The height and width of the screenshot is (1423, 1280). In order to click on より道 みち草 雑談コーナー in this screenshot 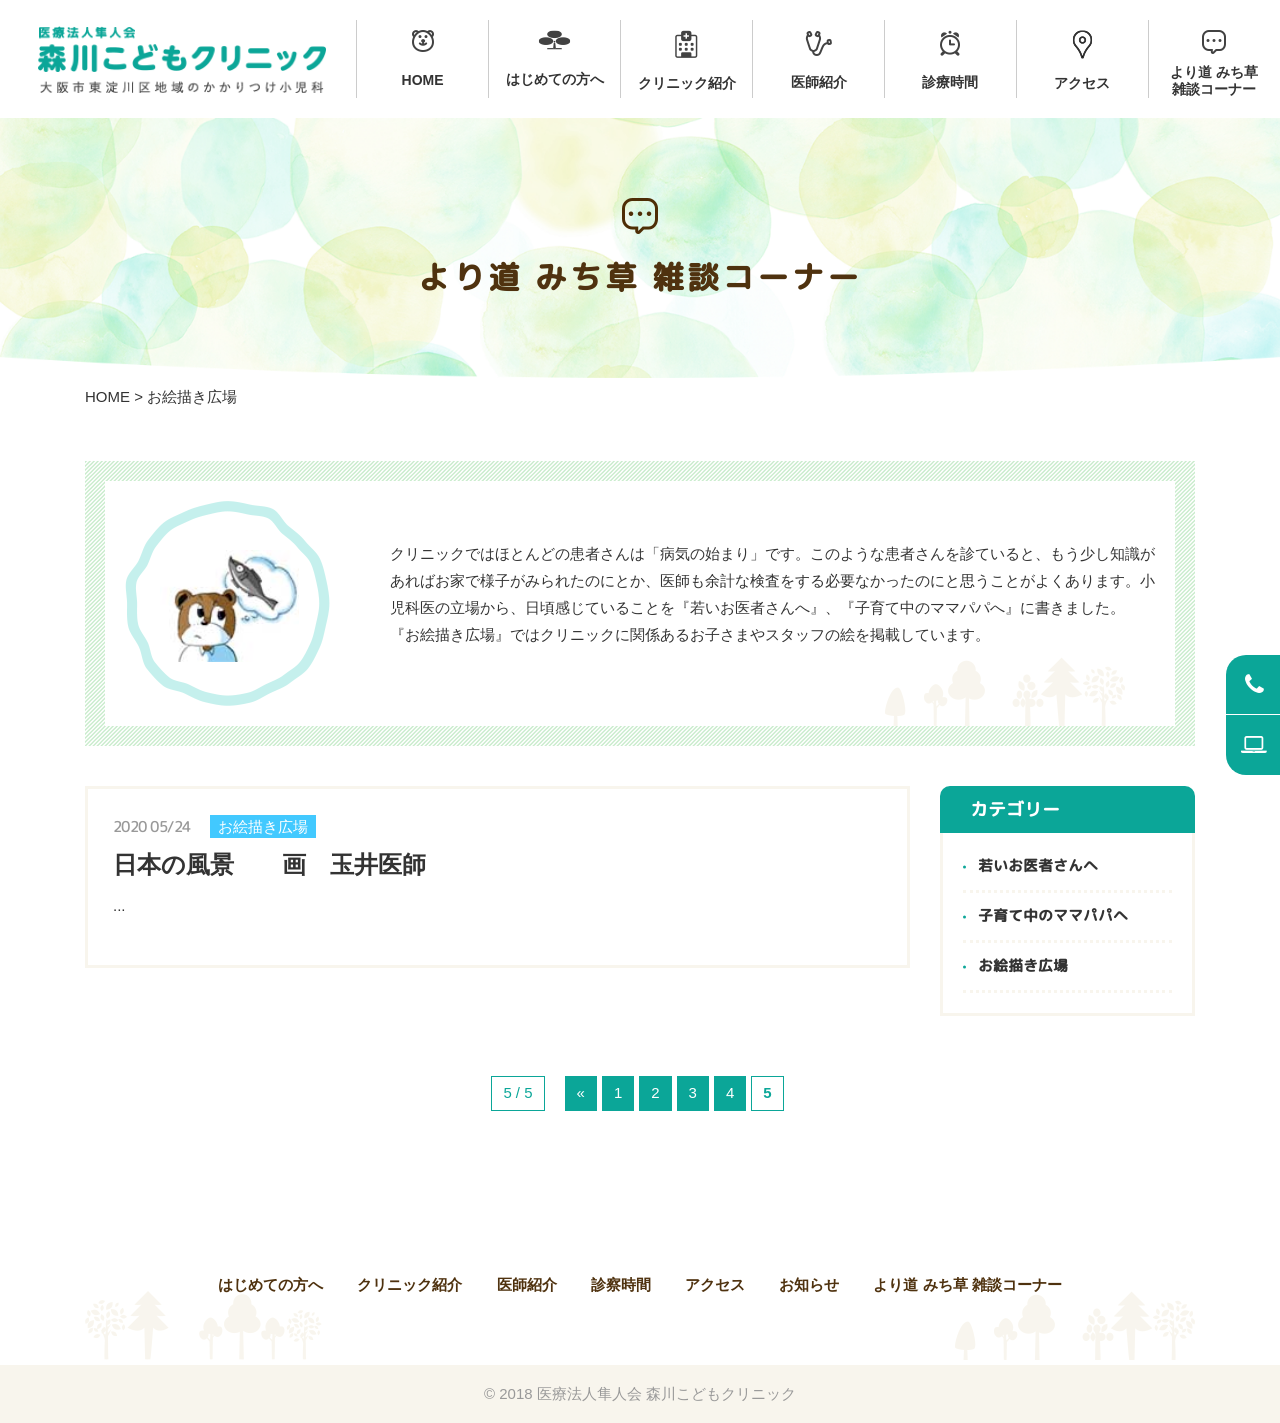, I will do `click(967, 1284)`.